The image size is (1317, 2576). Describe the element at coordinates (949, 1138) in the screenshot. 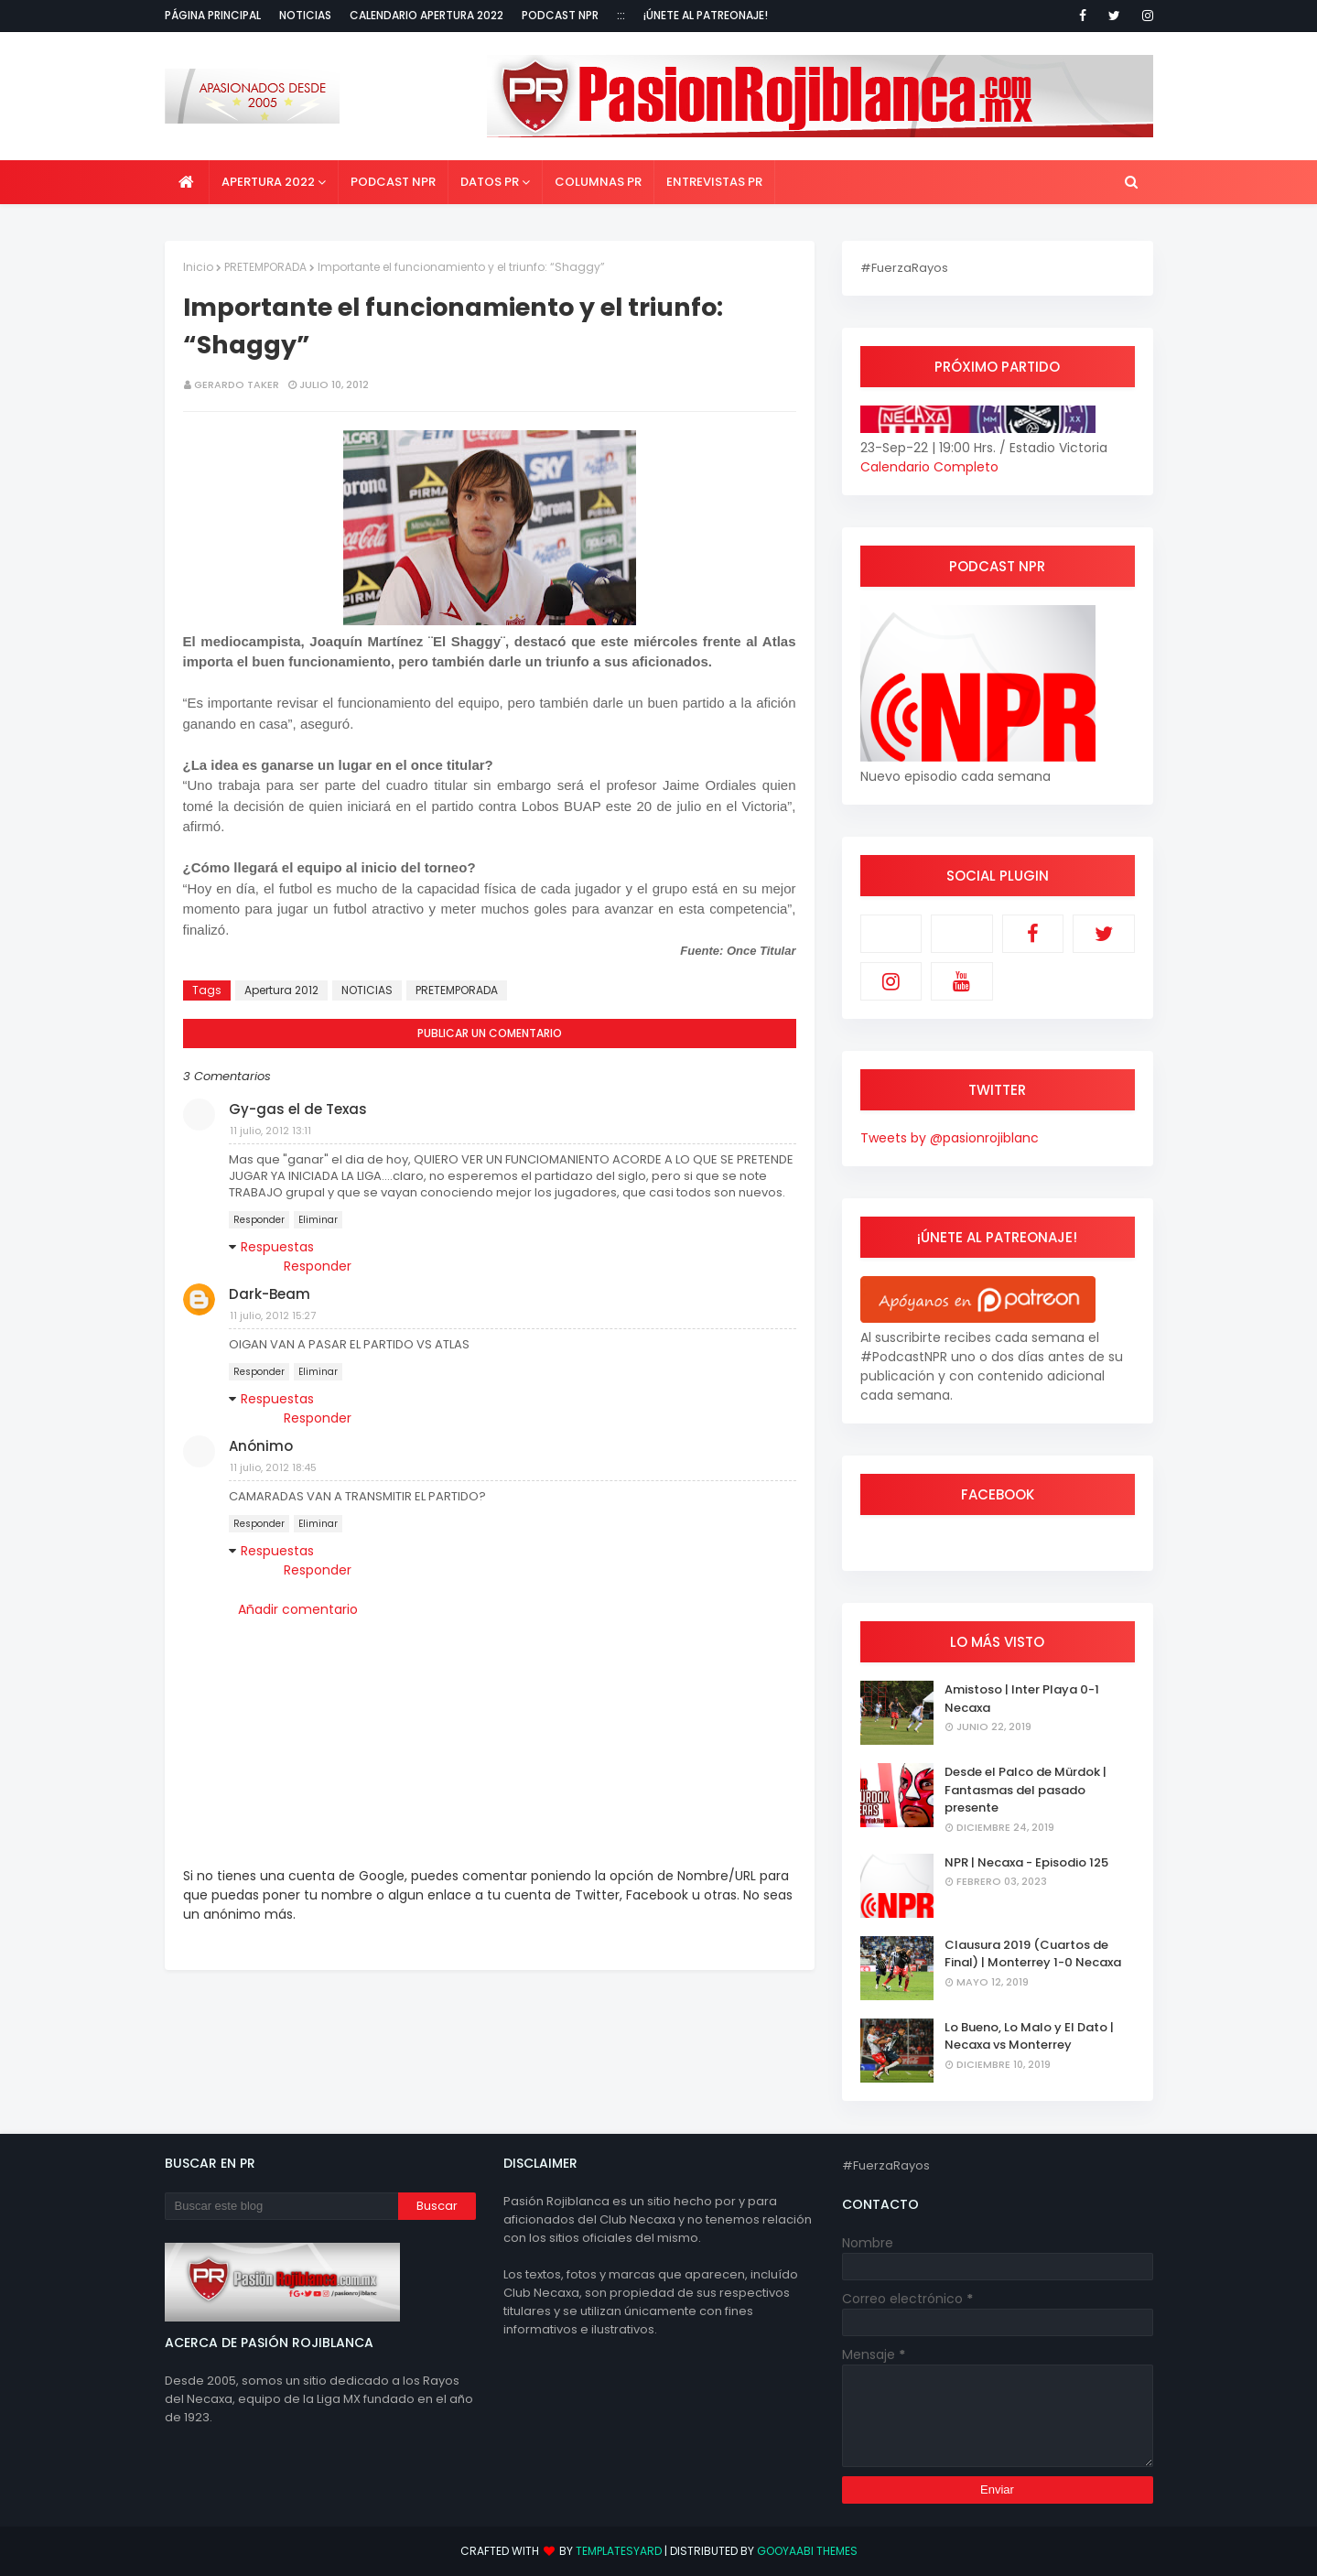

I see `Tweets by @pasionrojiblanc` at that location.